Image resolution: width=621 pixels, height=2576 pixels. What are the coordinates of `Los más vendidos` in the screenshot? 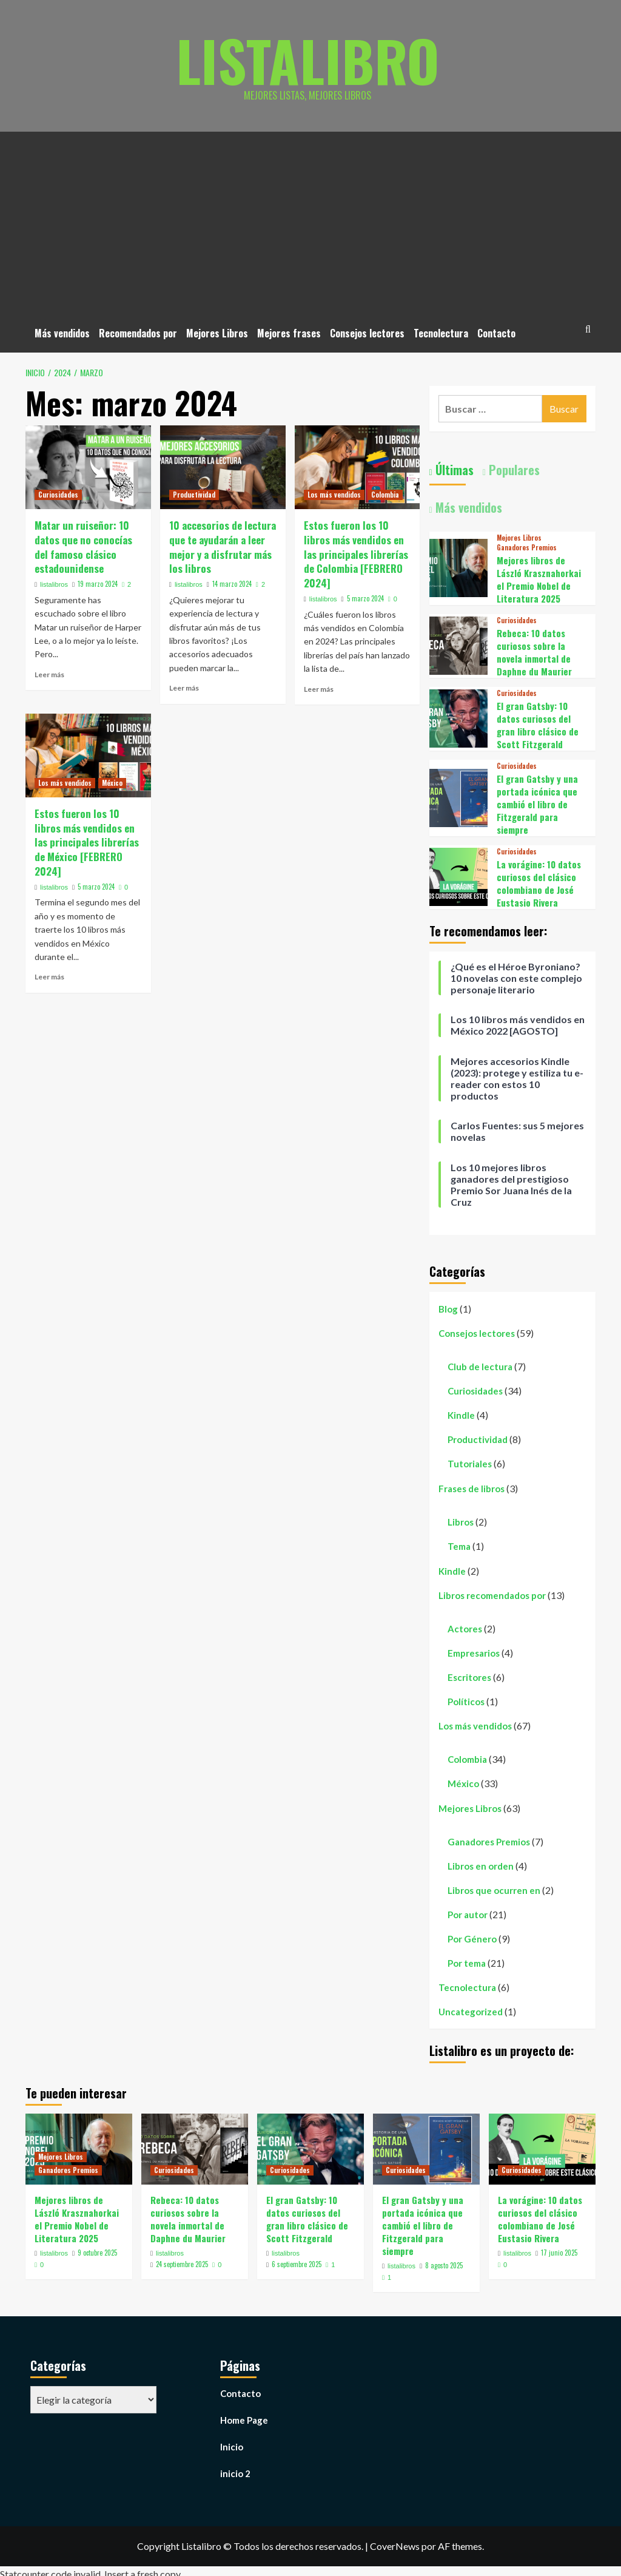 It's located at (475, 1725).